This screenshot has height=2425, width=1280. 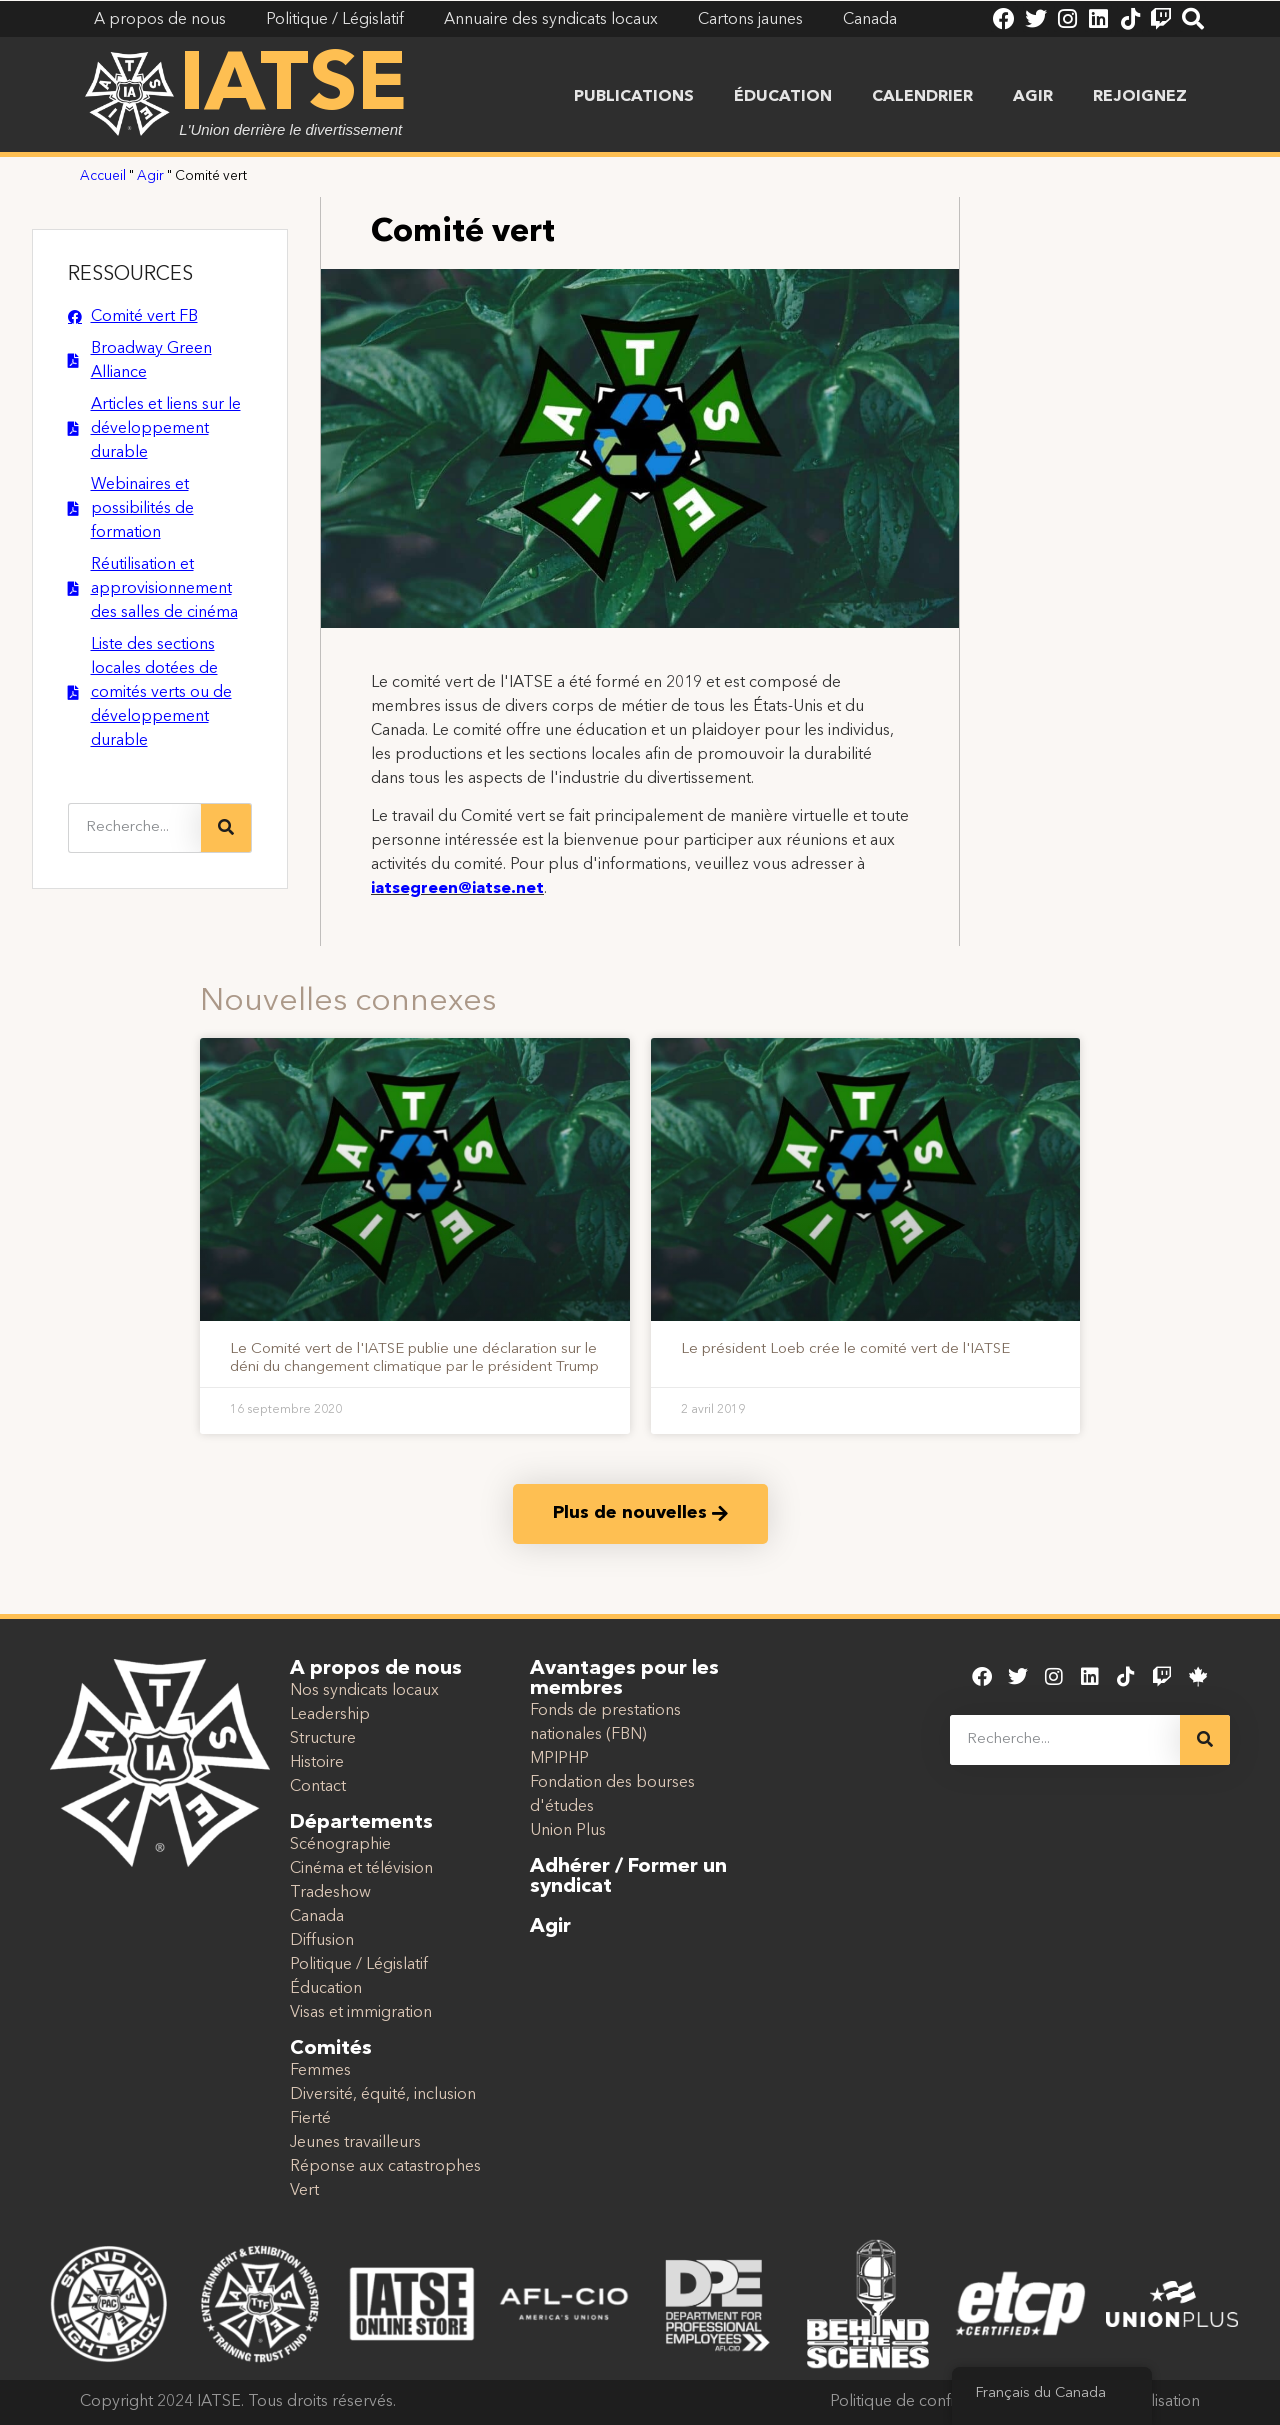 I want to click on Diffusion, so click(x=322, y=1941).